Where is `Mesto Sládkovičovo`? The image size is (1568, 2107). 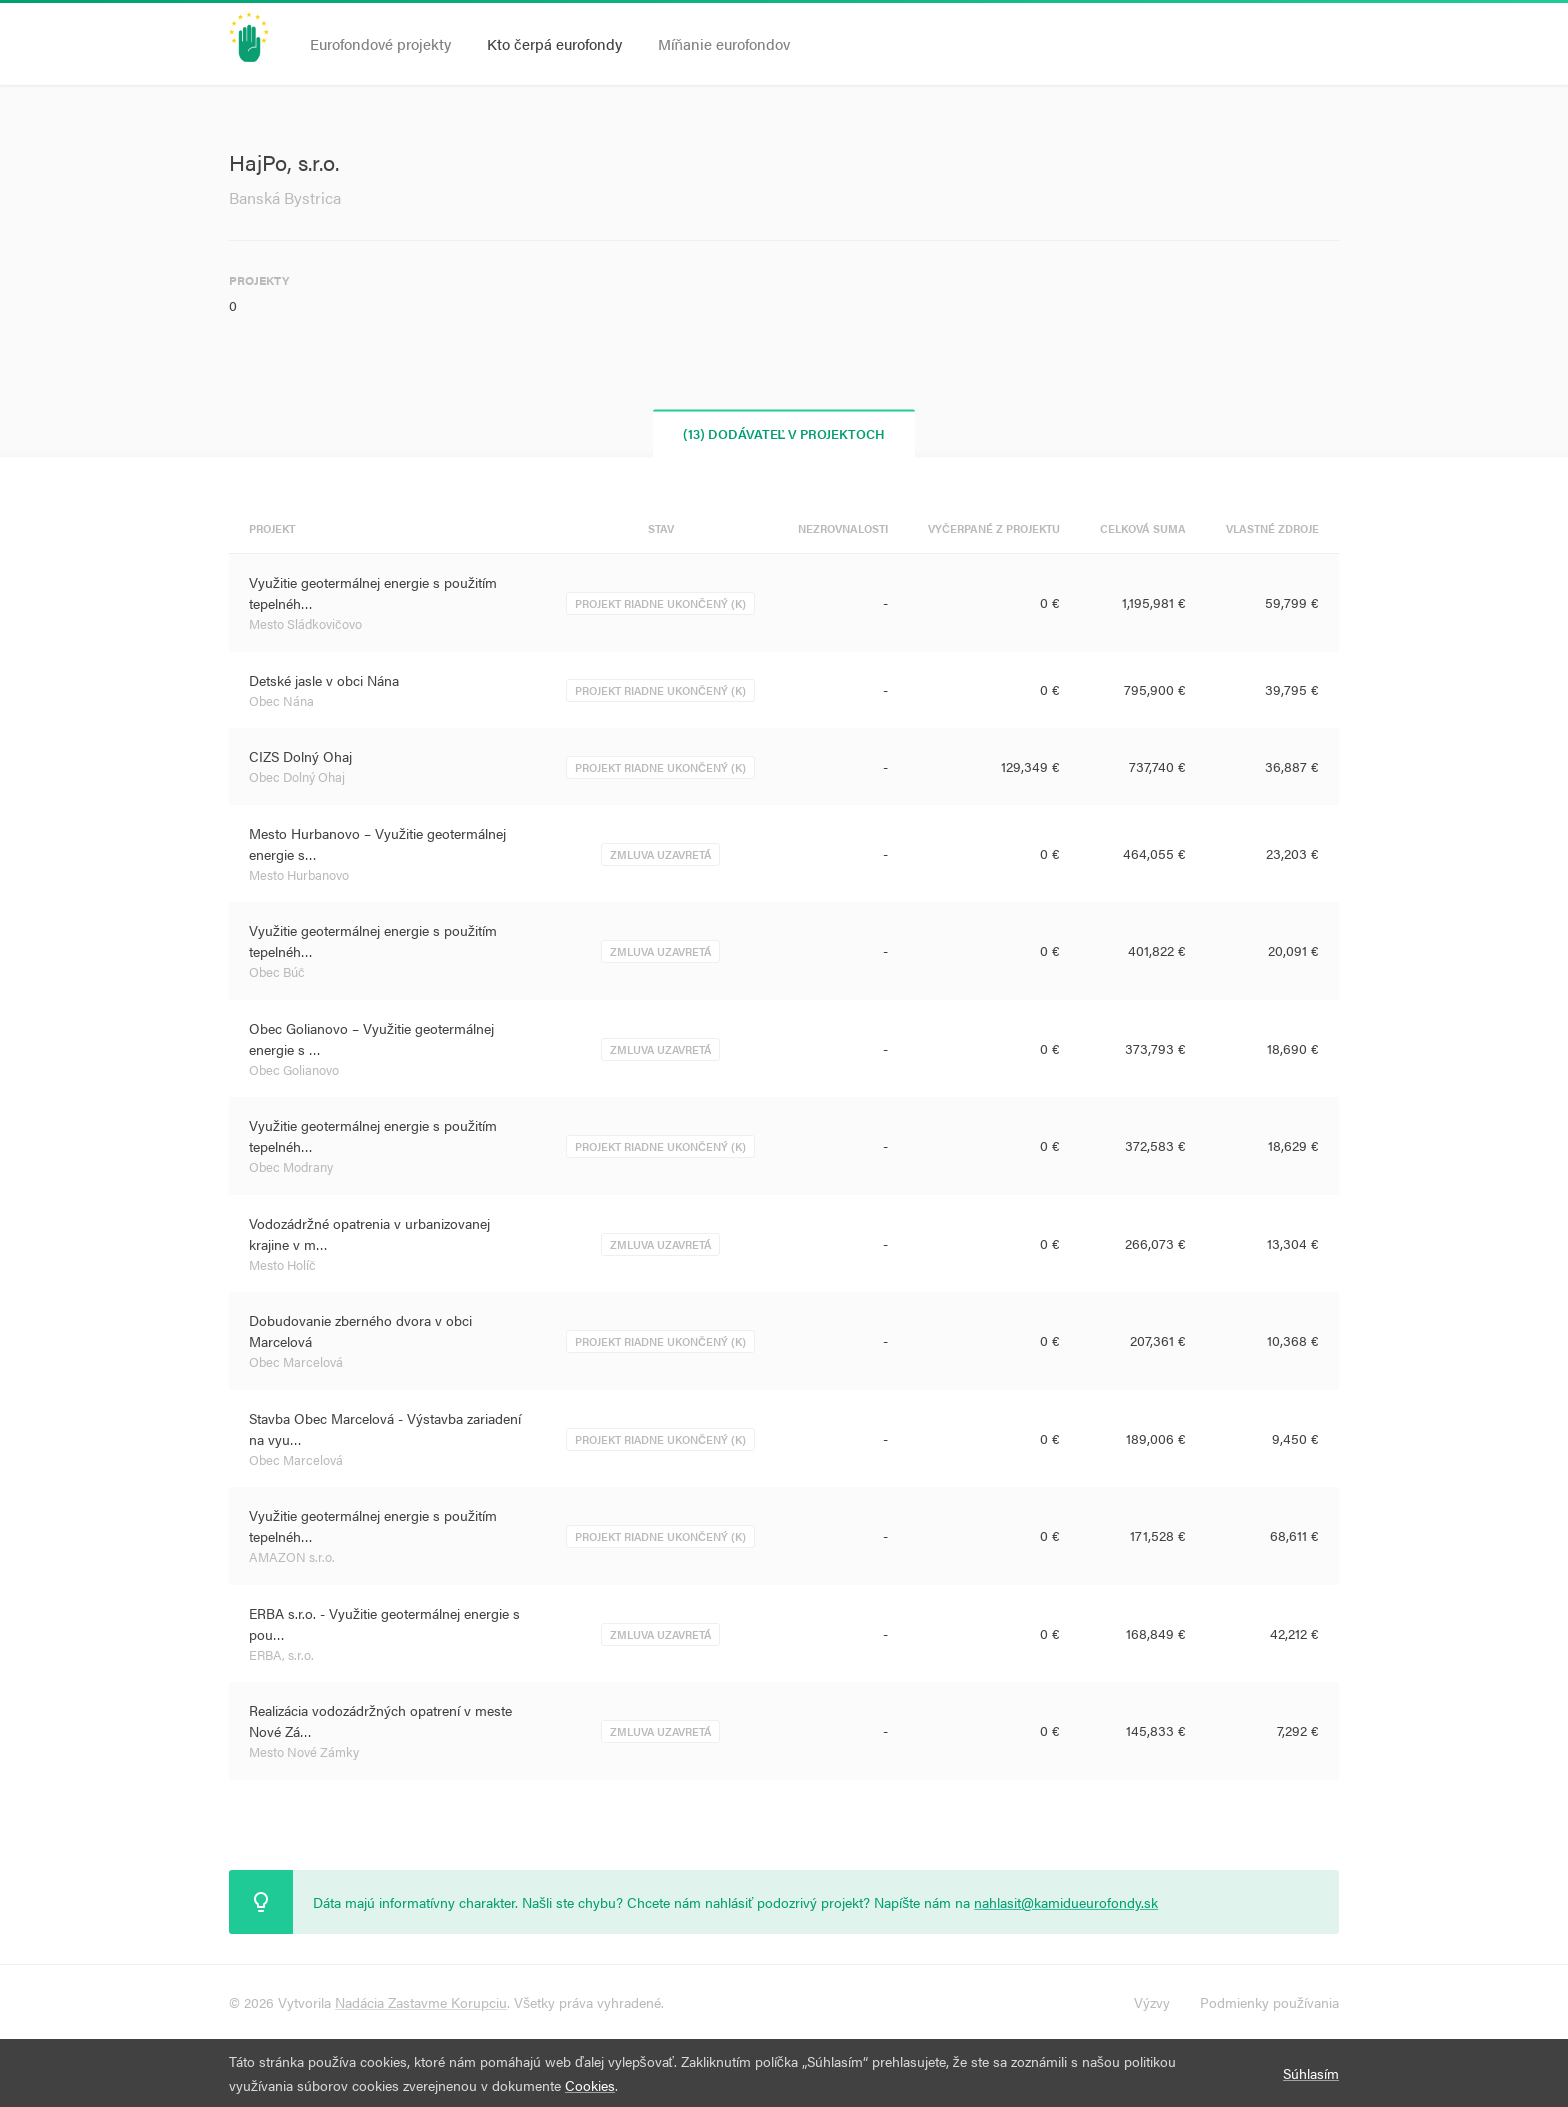
Mesto Sládkovičovo is located at coordinates (305, 623).